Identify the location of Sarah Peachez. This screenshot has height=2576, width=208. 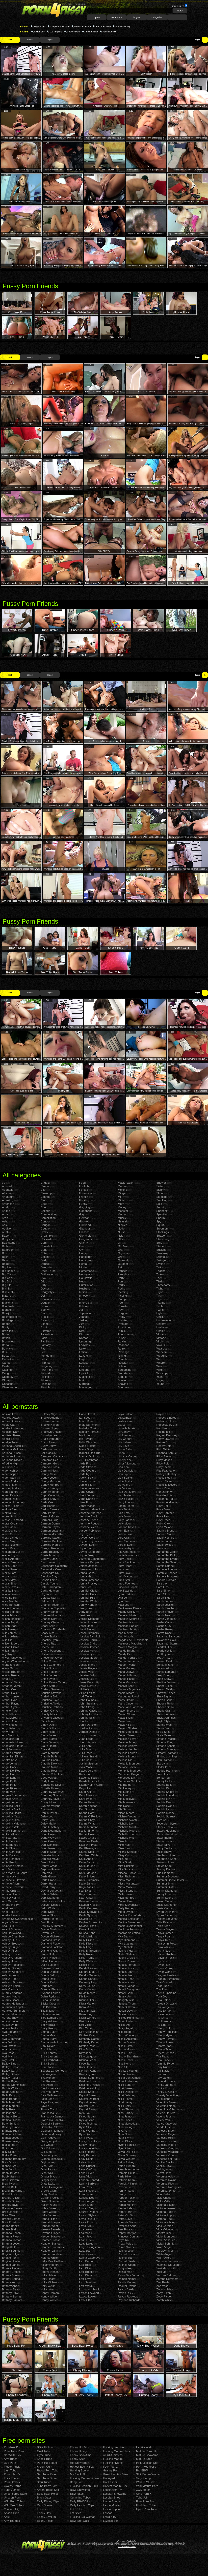
(166, 1608).